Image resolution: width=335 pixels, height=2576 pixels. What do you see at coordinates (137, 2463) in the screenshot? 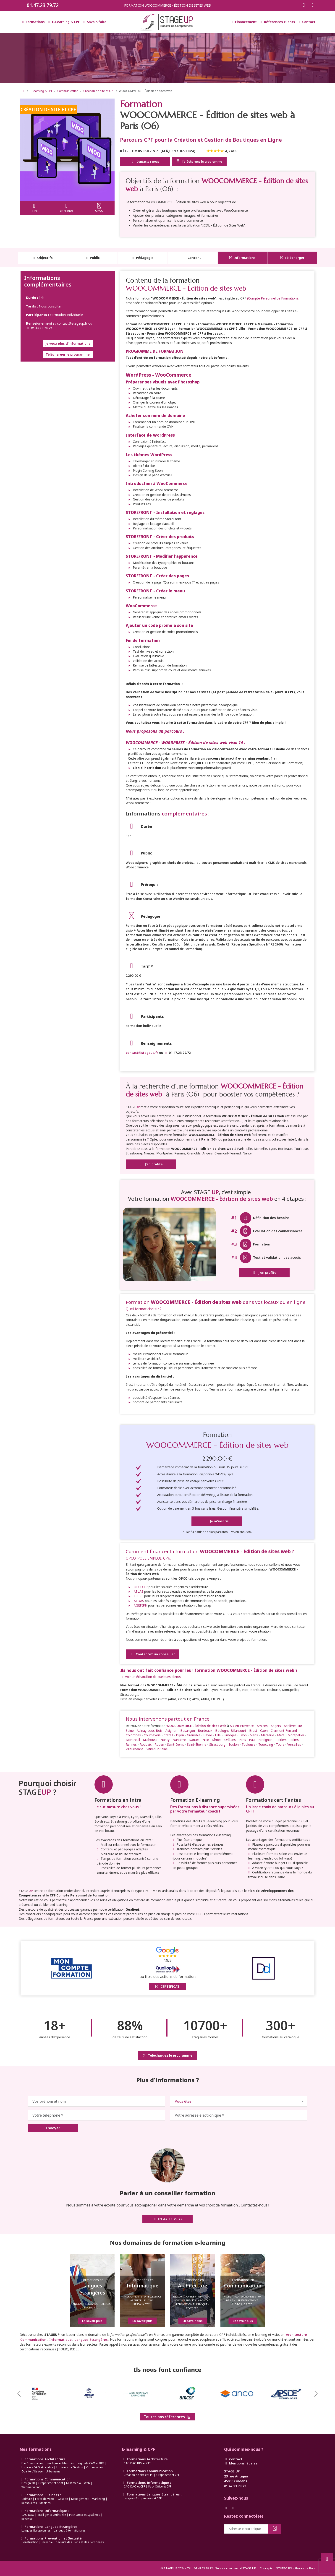
I see `CAO DAO BIM et CPF` at bounding box center [137, 2463].